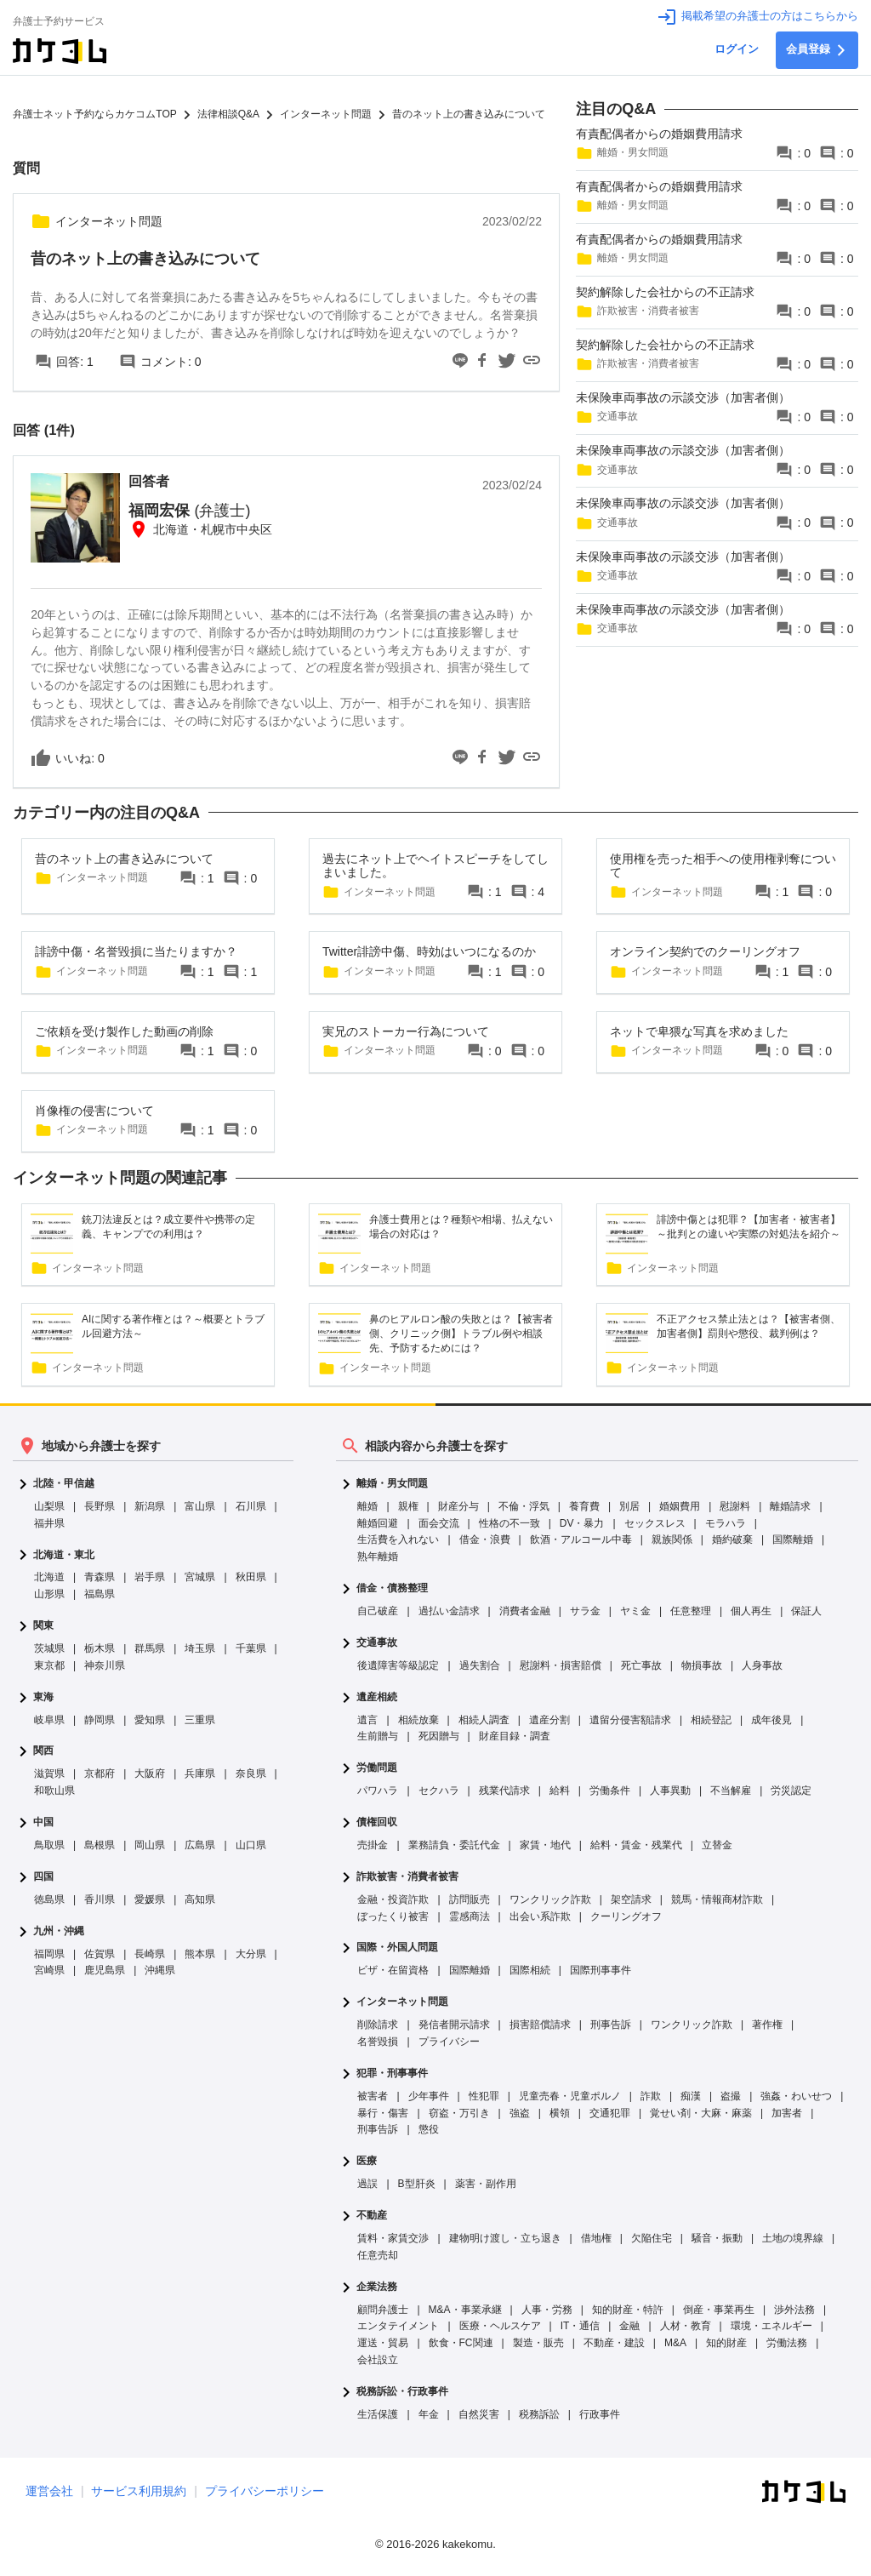 Image resolution: width=871 pixels, height=2576 pixels. Describe the element at coordinates (382, 2310) in the screenshot. I see `顧問弁護士` at that location.